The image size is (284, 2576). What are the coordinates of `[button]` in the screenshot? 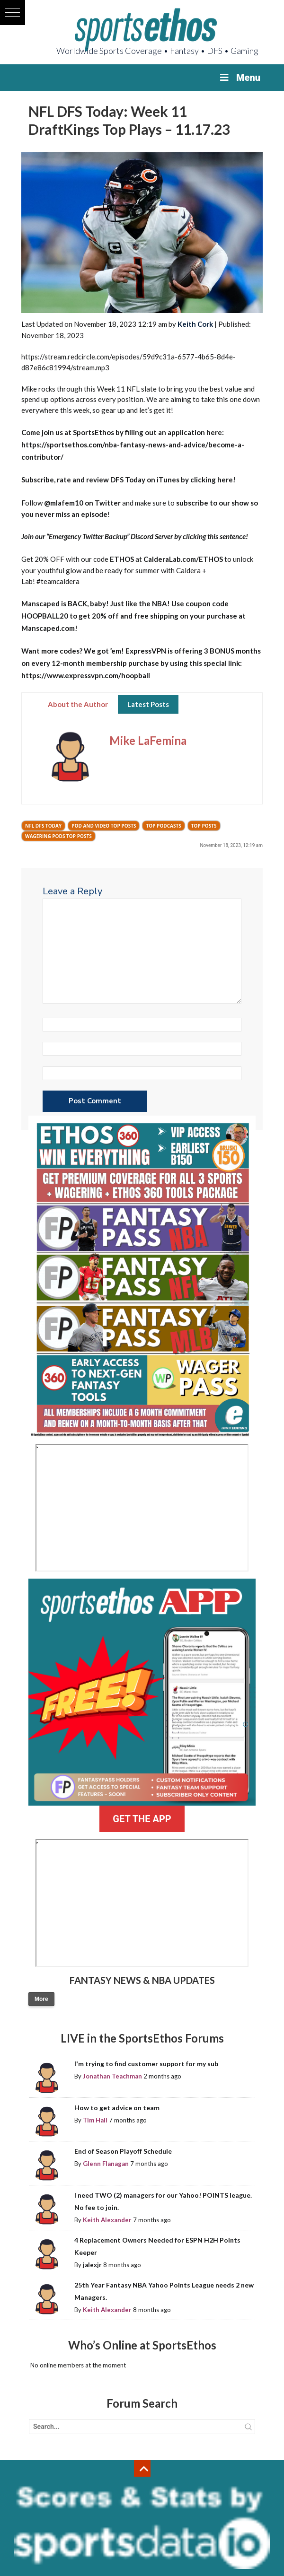 It's located at (12, 12).